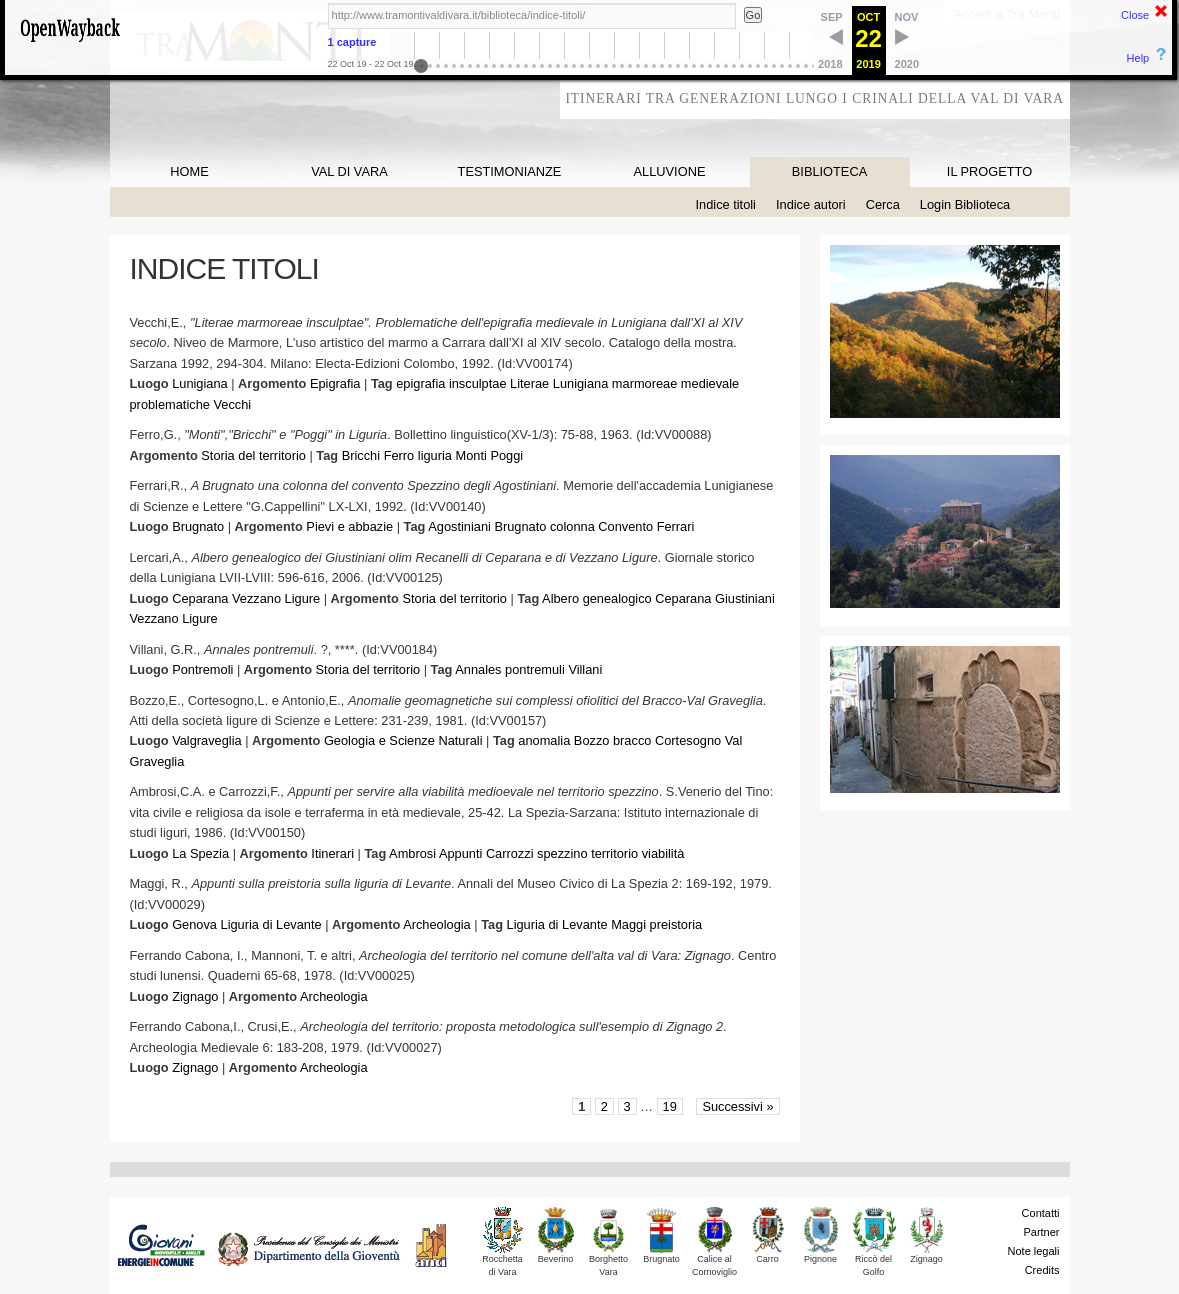  Describe the element at coordinates (253, 455) in the screenshot. I see `Storia del territorio` at that location.